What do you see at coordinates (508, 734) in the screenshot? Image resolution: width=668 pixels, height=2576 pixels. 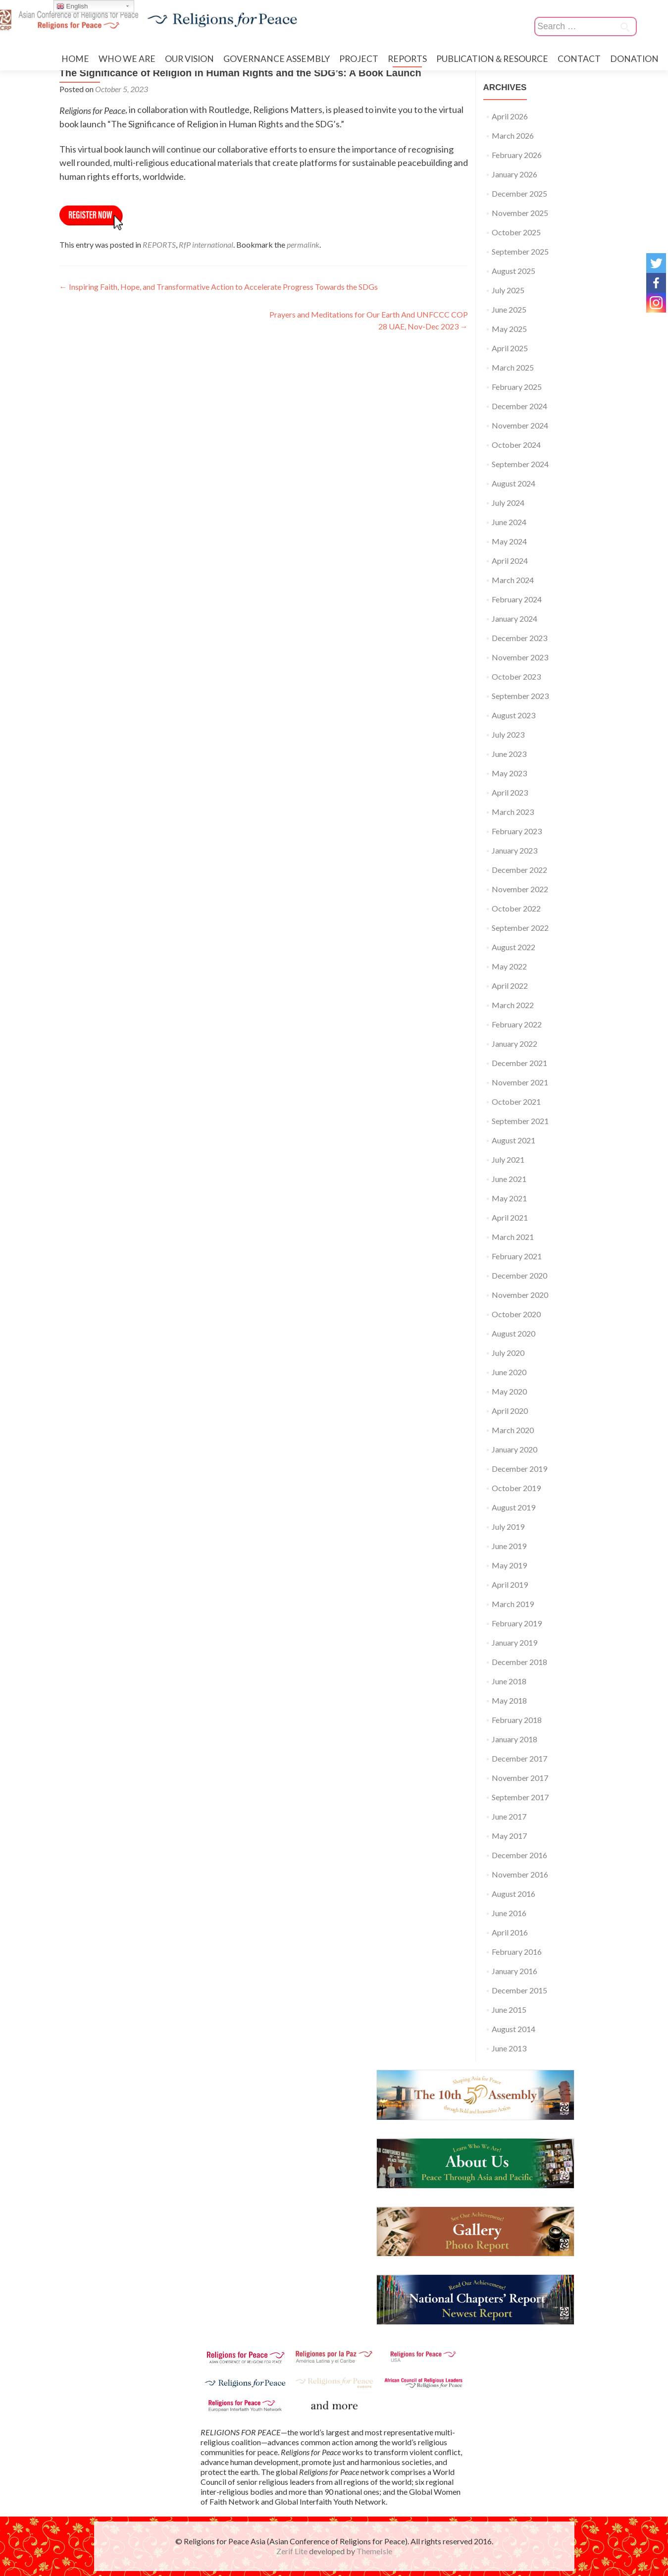 I see `July 2023` at bounding box center [508, 734].